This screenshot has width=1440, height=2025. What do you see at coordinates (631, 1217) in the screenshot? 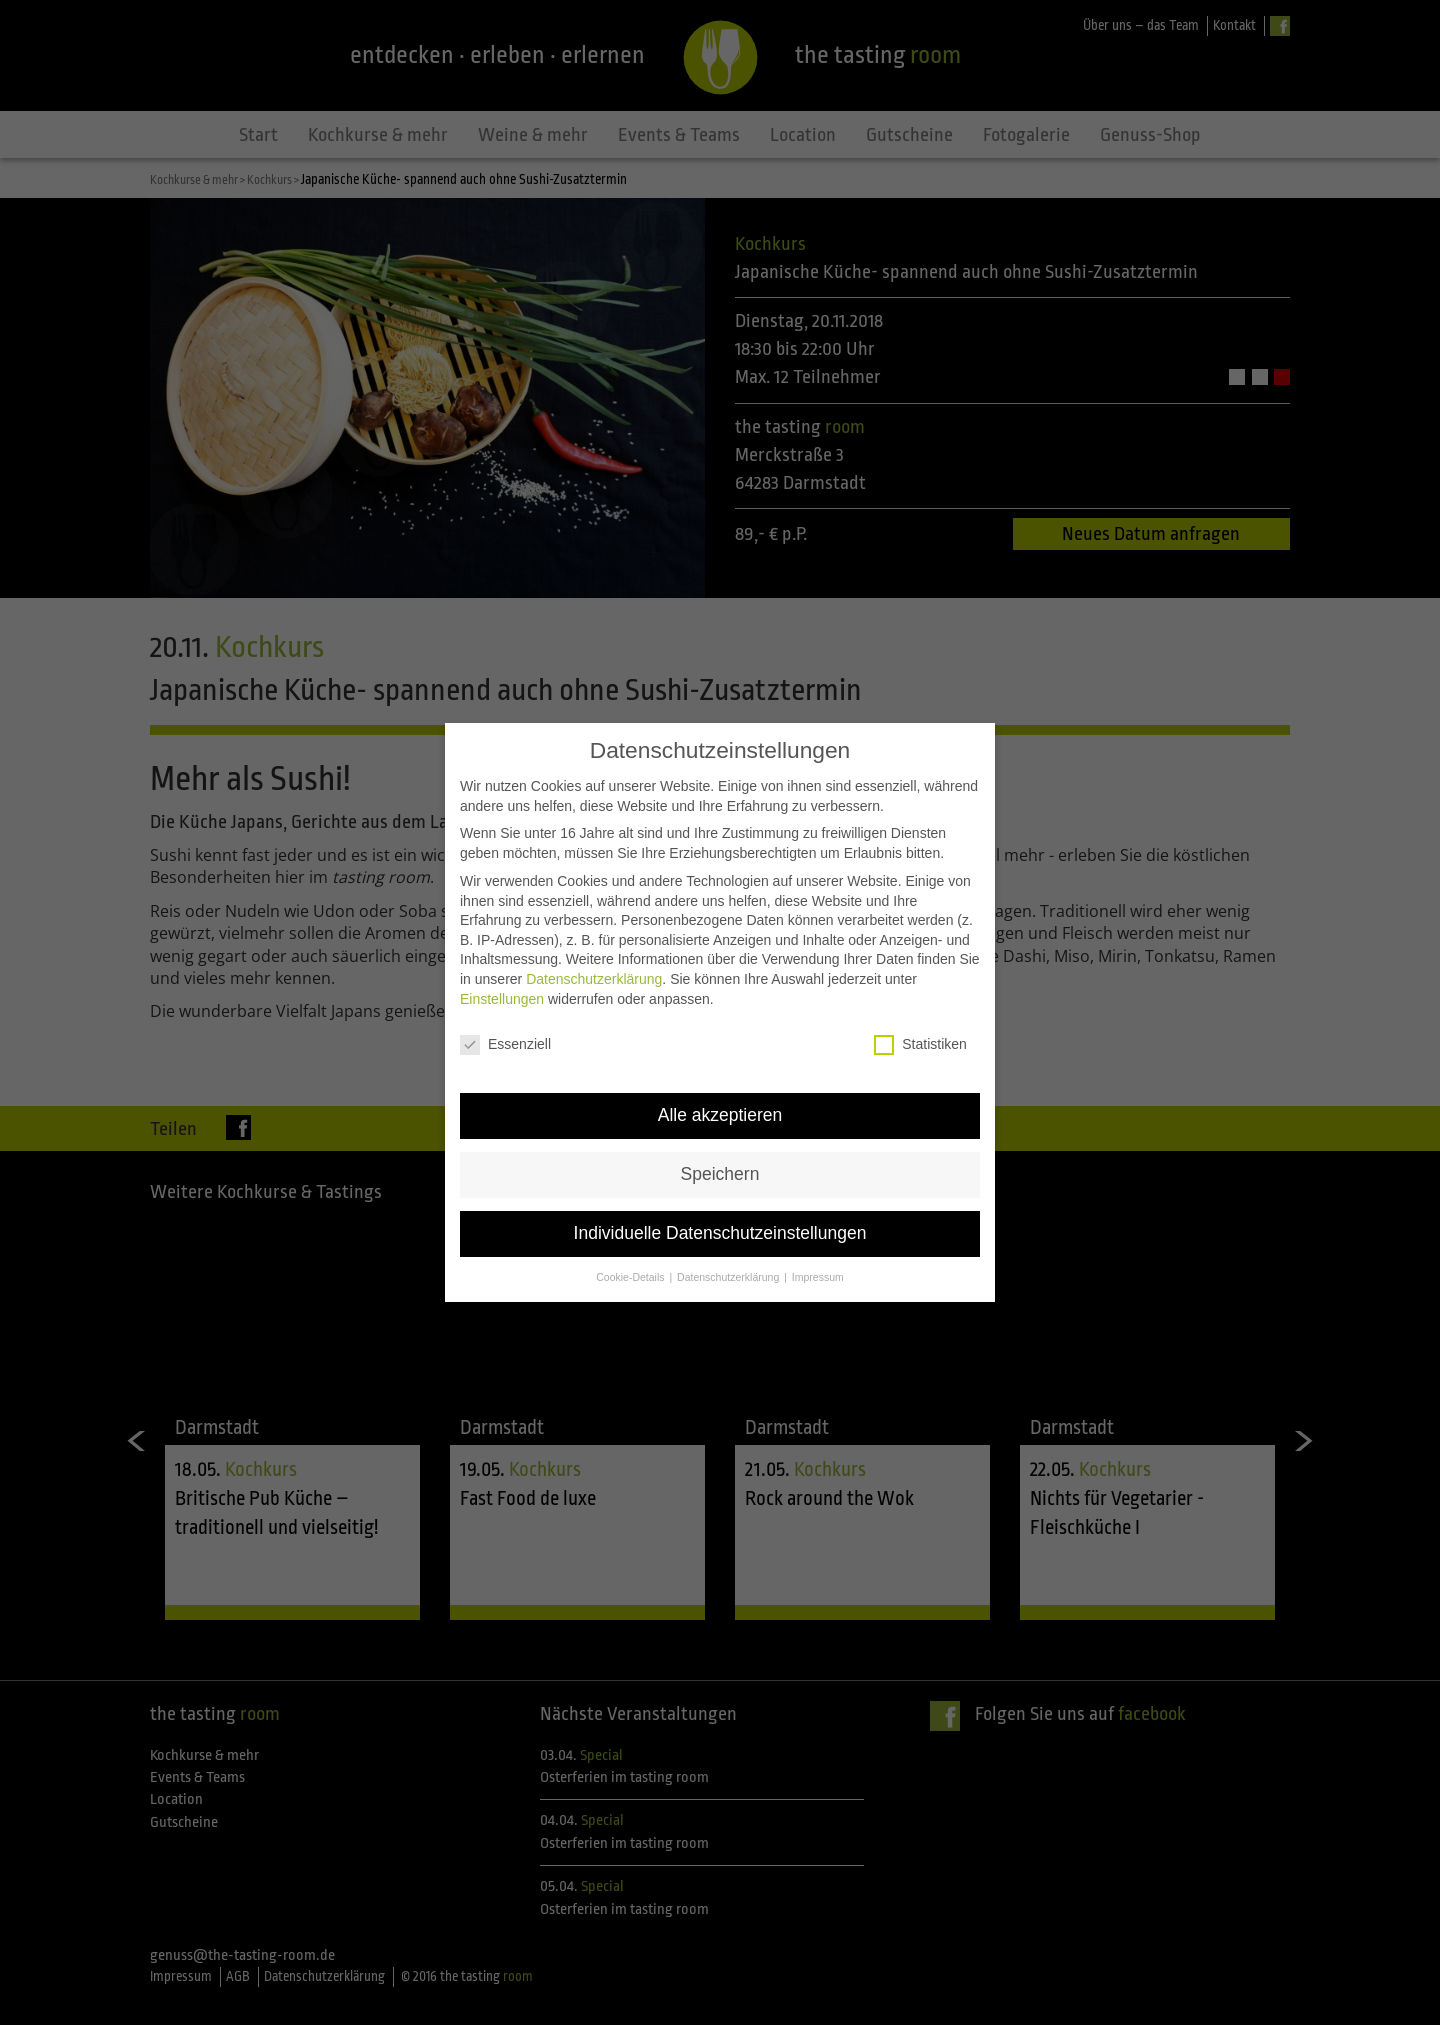
I see `Cookie-Details [button]` at bounding box center [631, 1217].